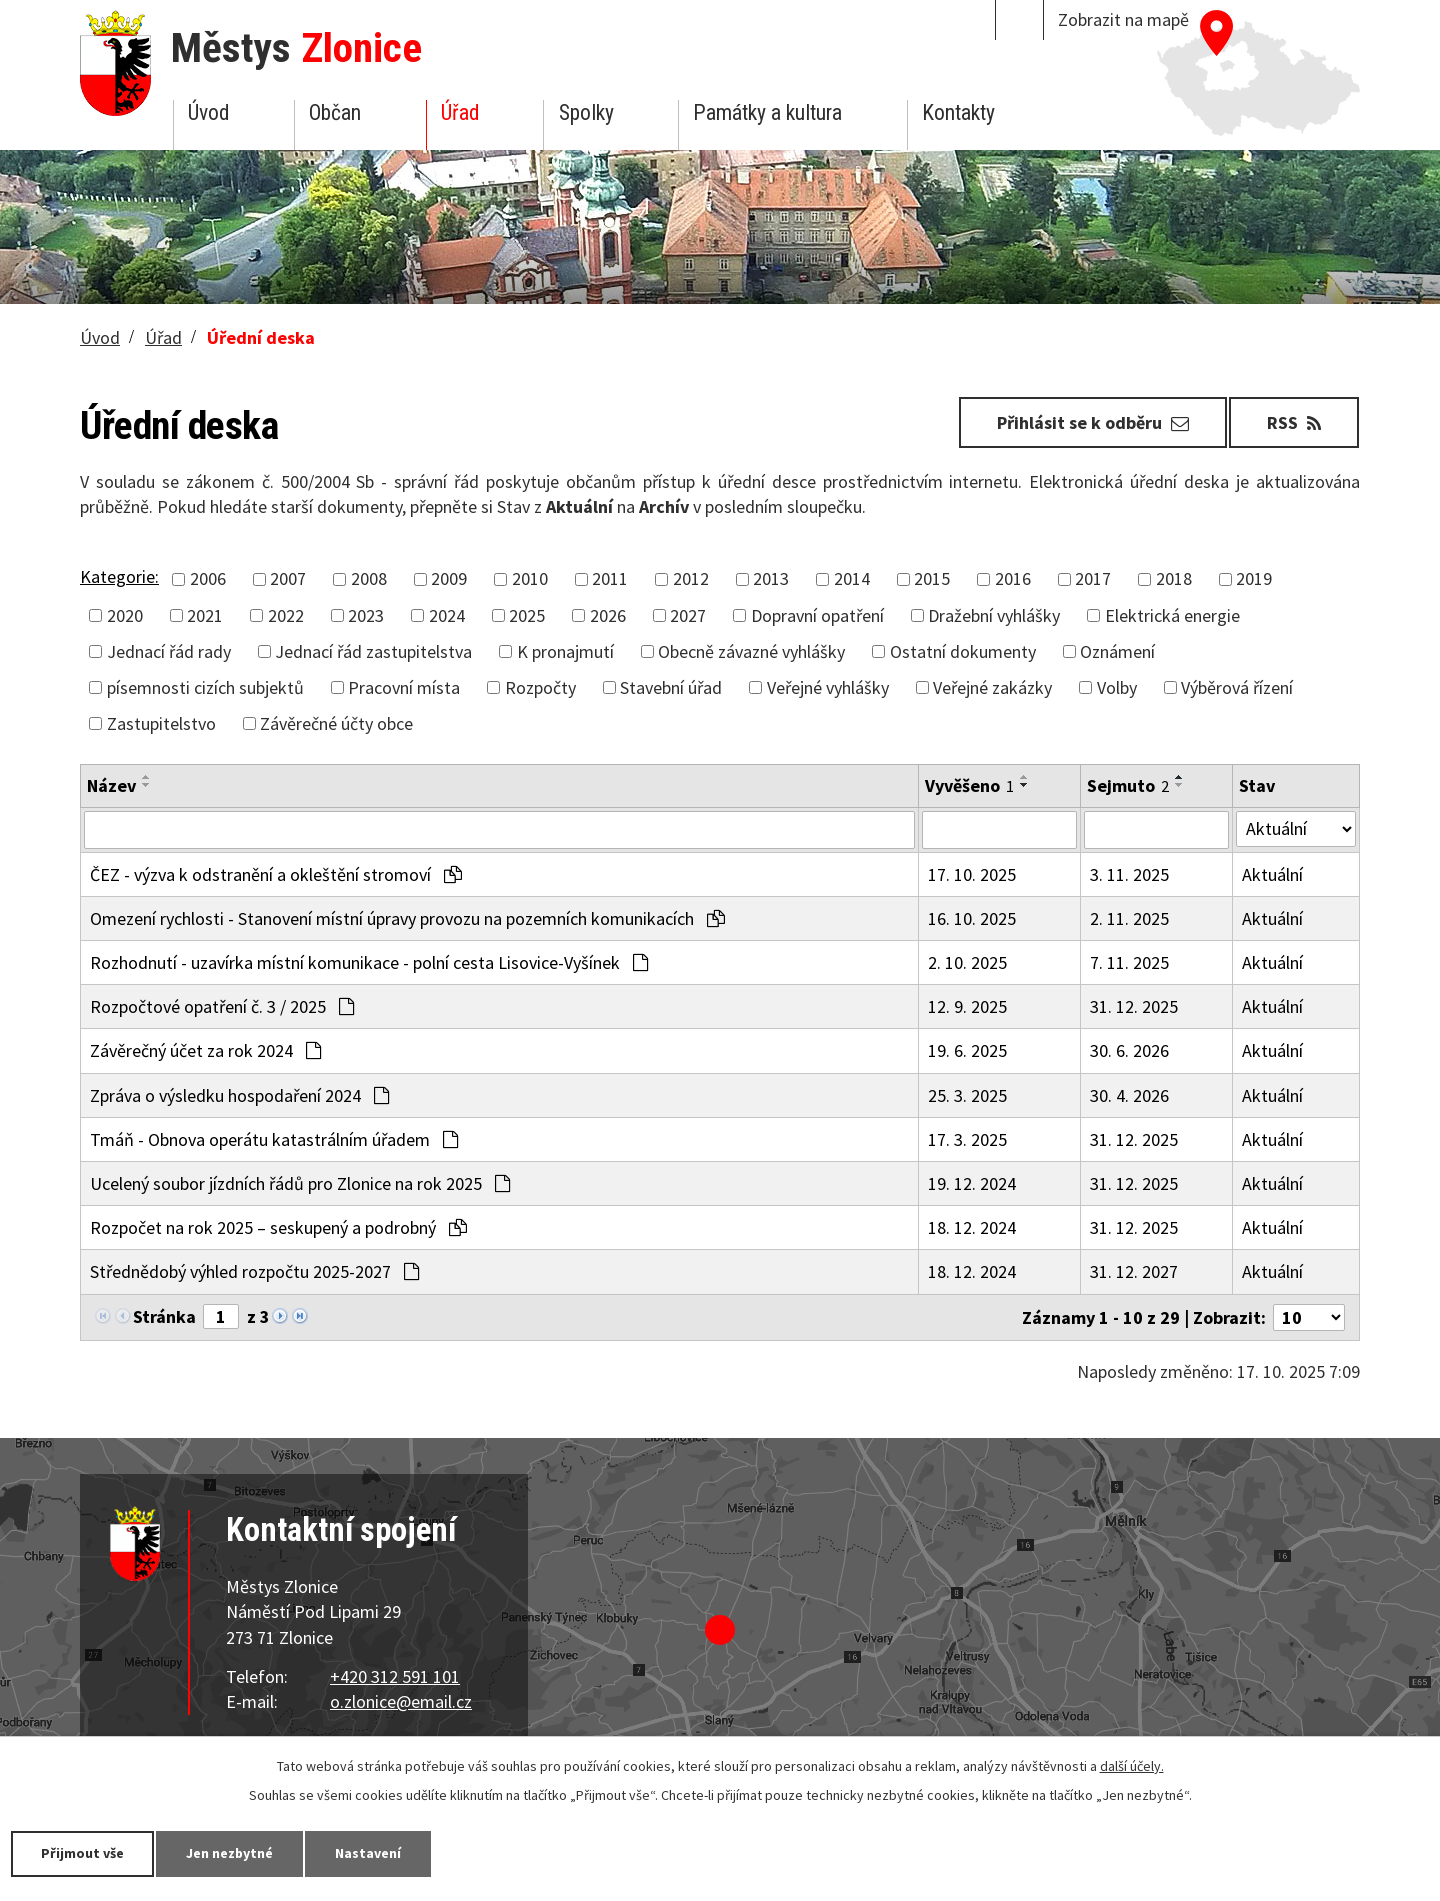 The height and width of the screenshot is (1901, 1440). Describe the element at coordinates (205, 687) in the screenshot. I see `písemnosti cizích subjektů` at that location.